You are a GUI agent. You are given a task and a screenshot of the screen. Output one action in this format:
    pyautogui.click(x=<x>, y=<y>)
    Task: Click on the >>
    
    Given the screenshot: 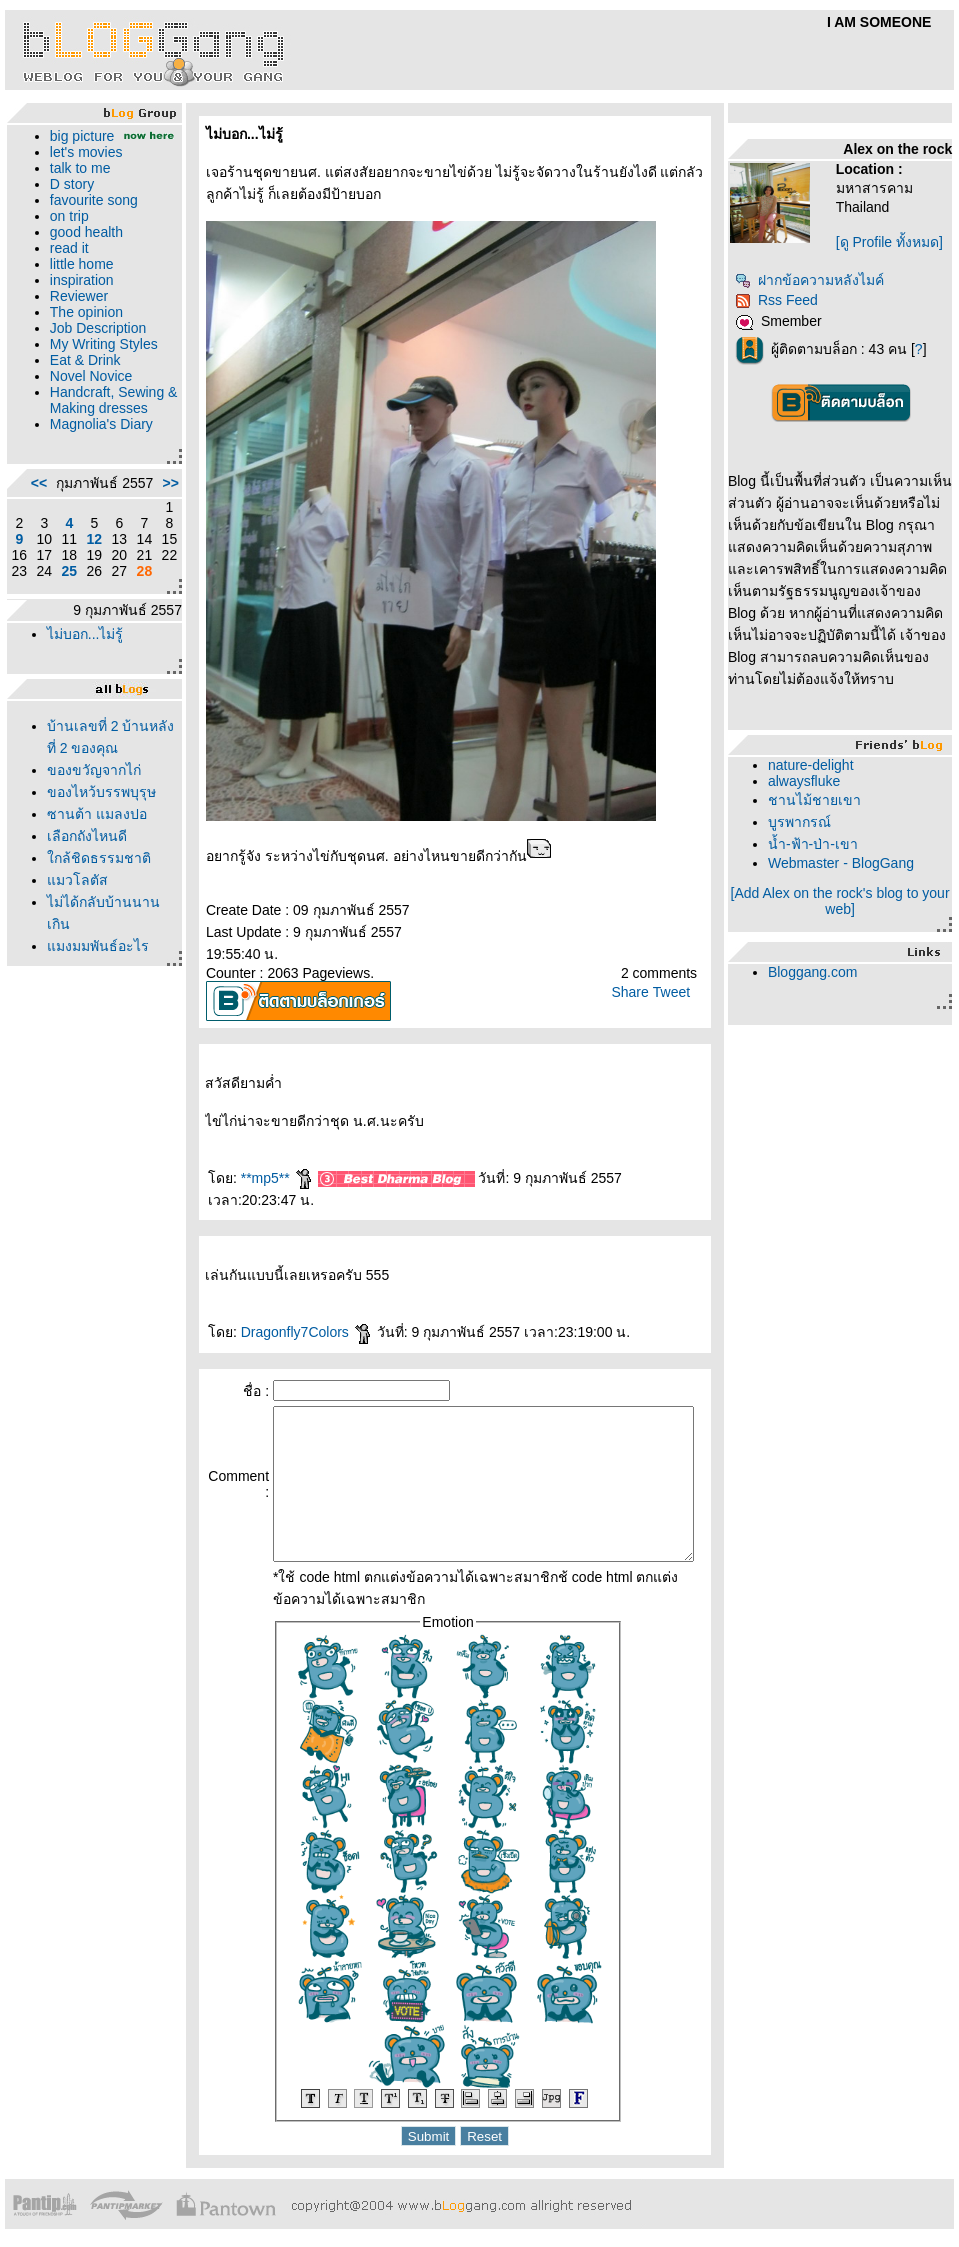 What is the action you would take?
    pyautogui.click(x=138, y=555)
    